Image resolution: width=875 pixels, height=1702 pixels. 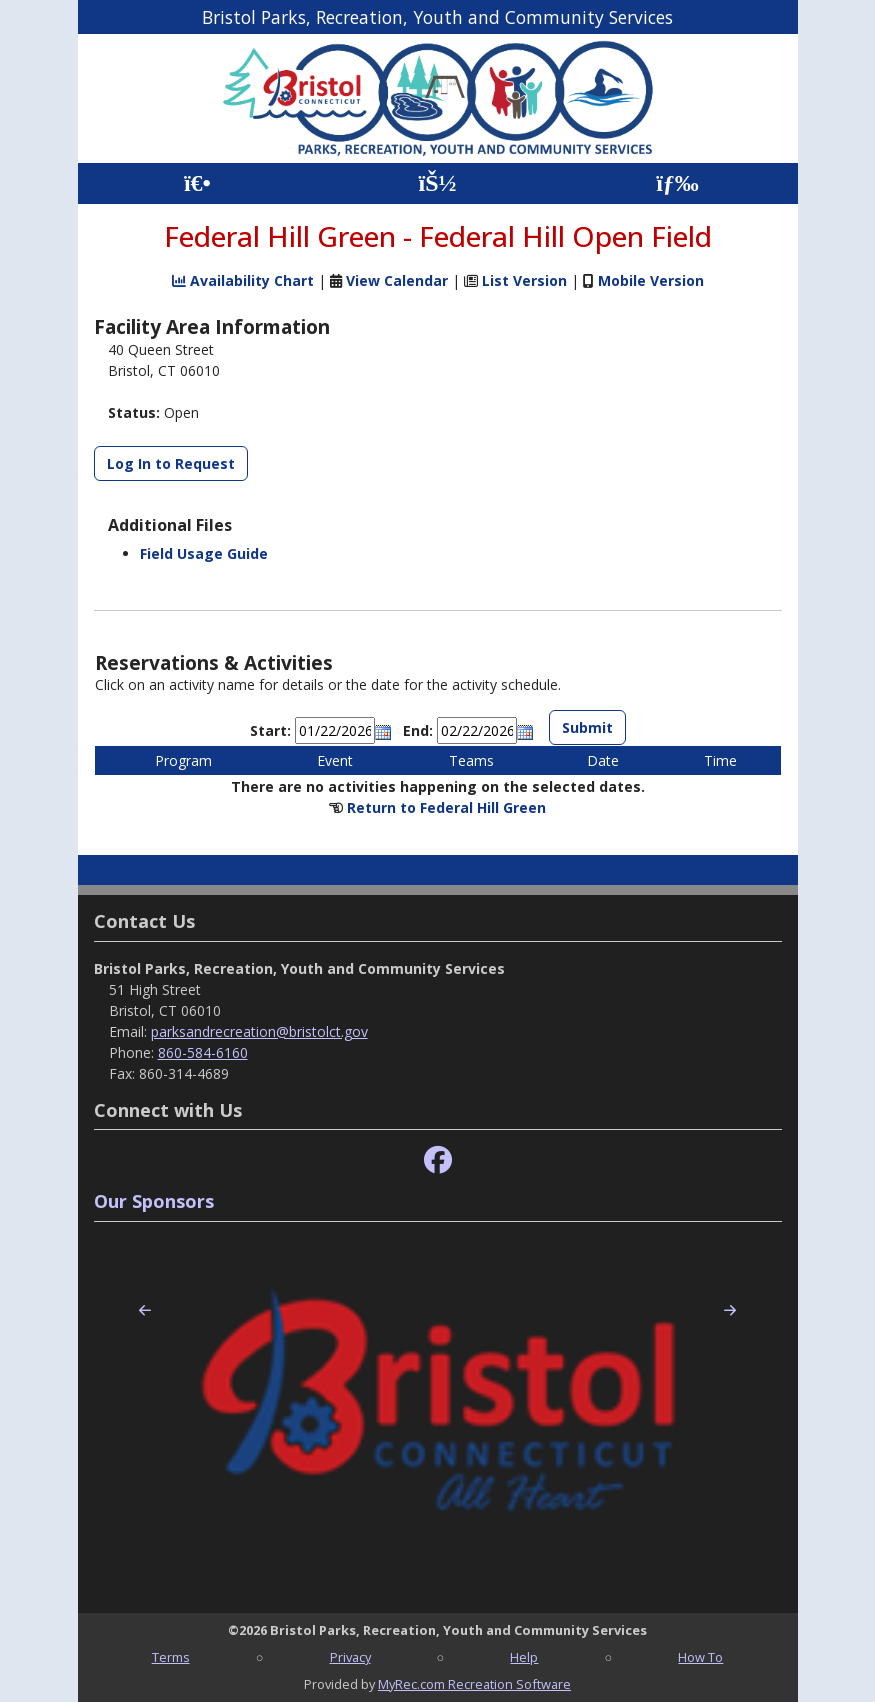 What do you see at coordinates (397, 280) in the screenshot?
I see `View Calendar` at bounding box center [397, 280].